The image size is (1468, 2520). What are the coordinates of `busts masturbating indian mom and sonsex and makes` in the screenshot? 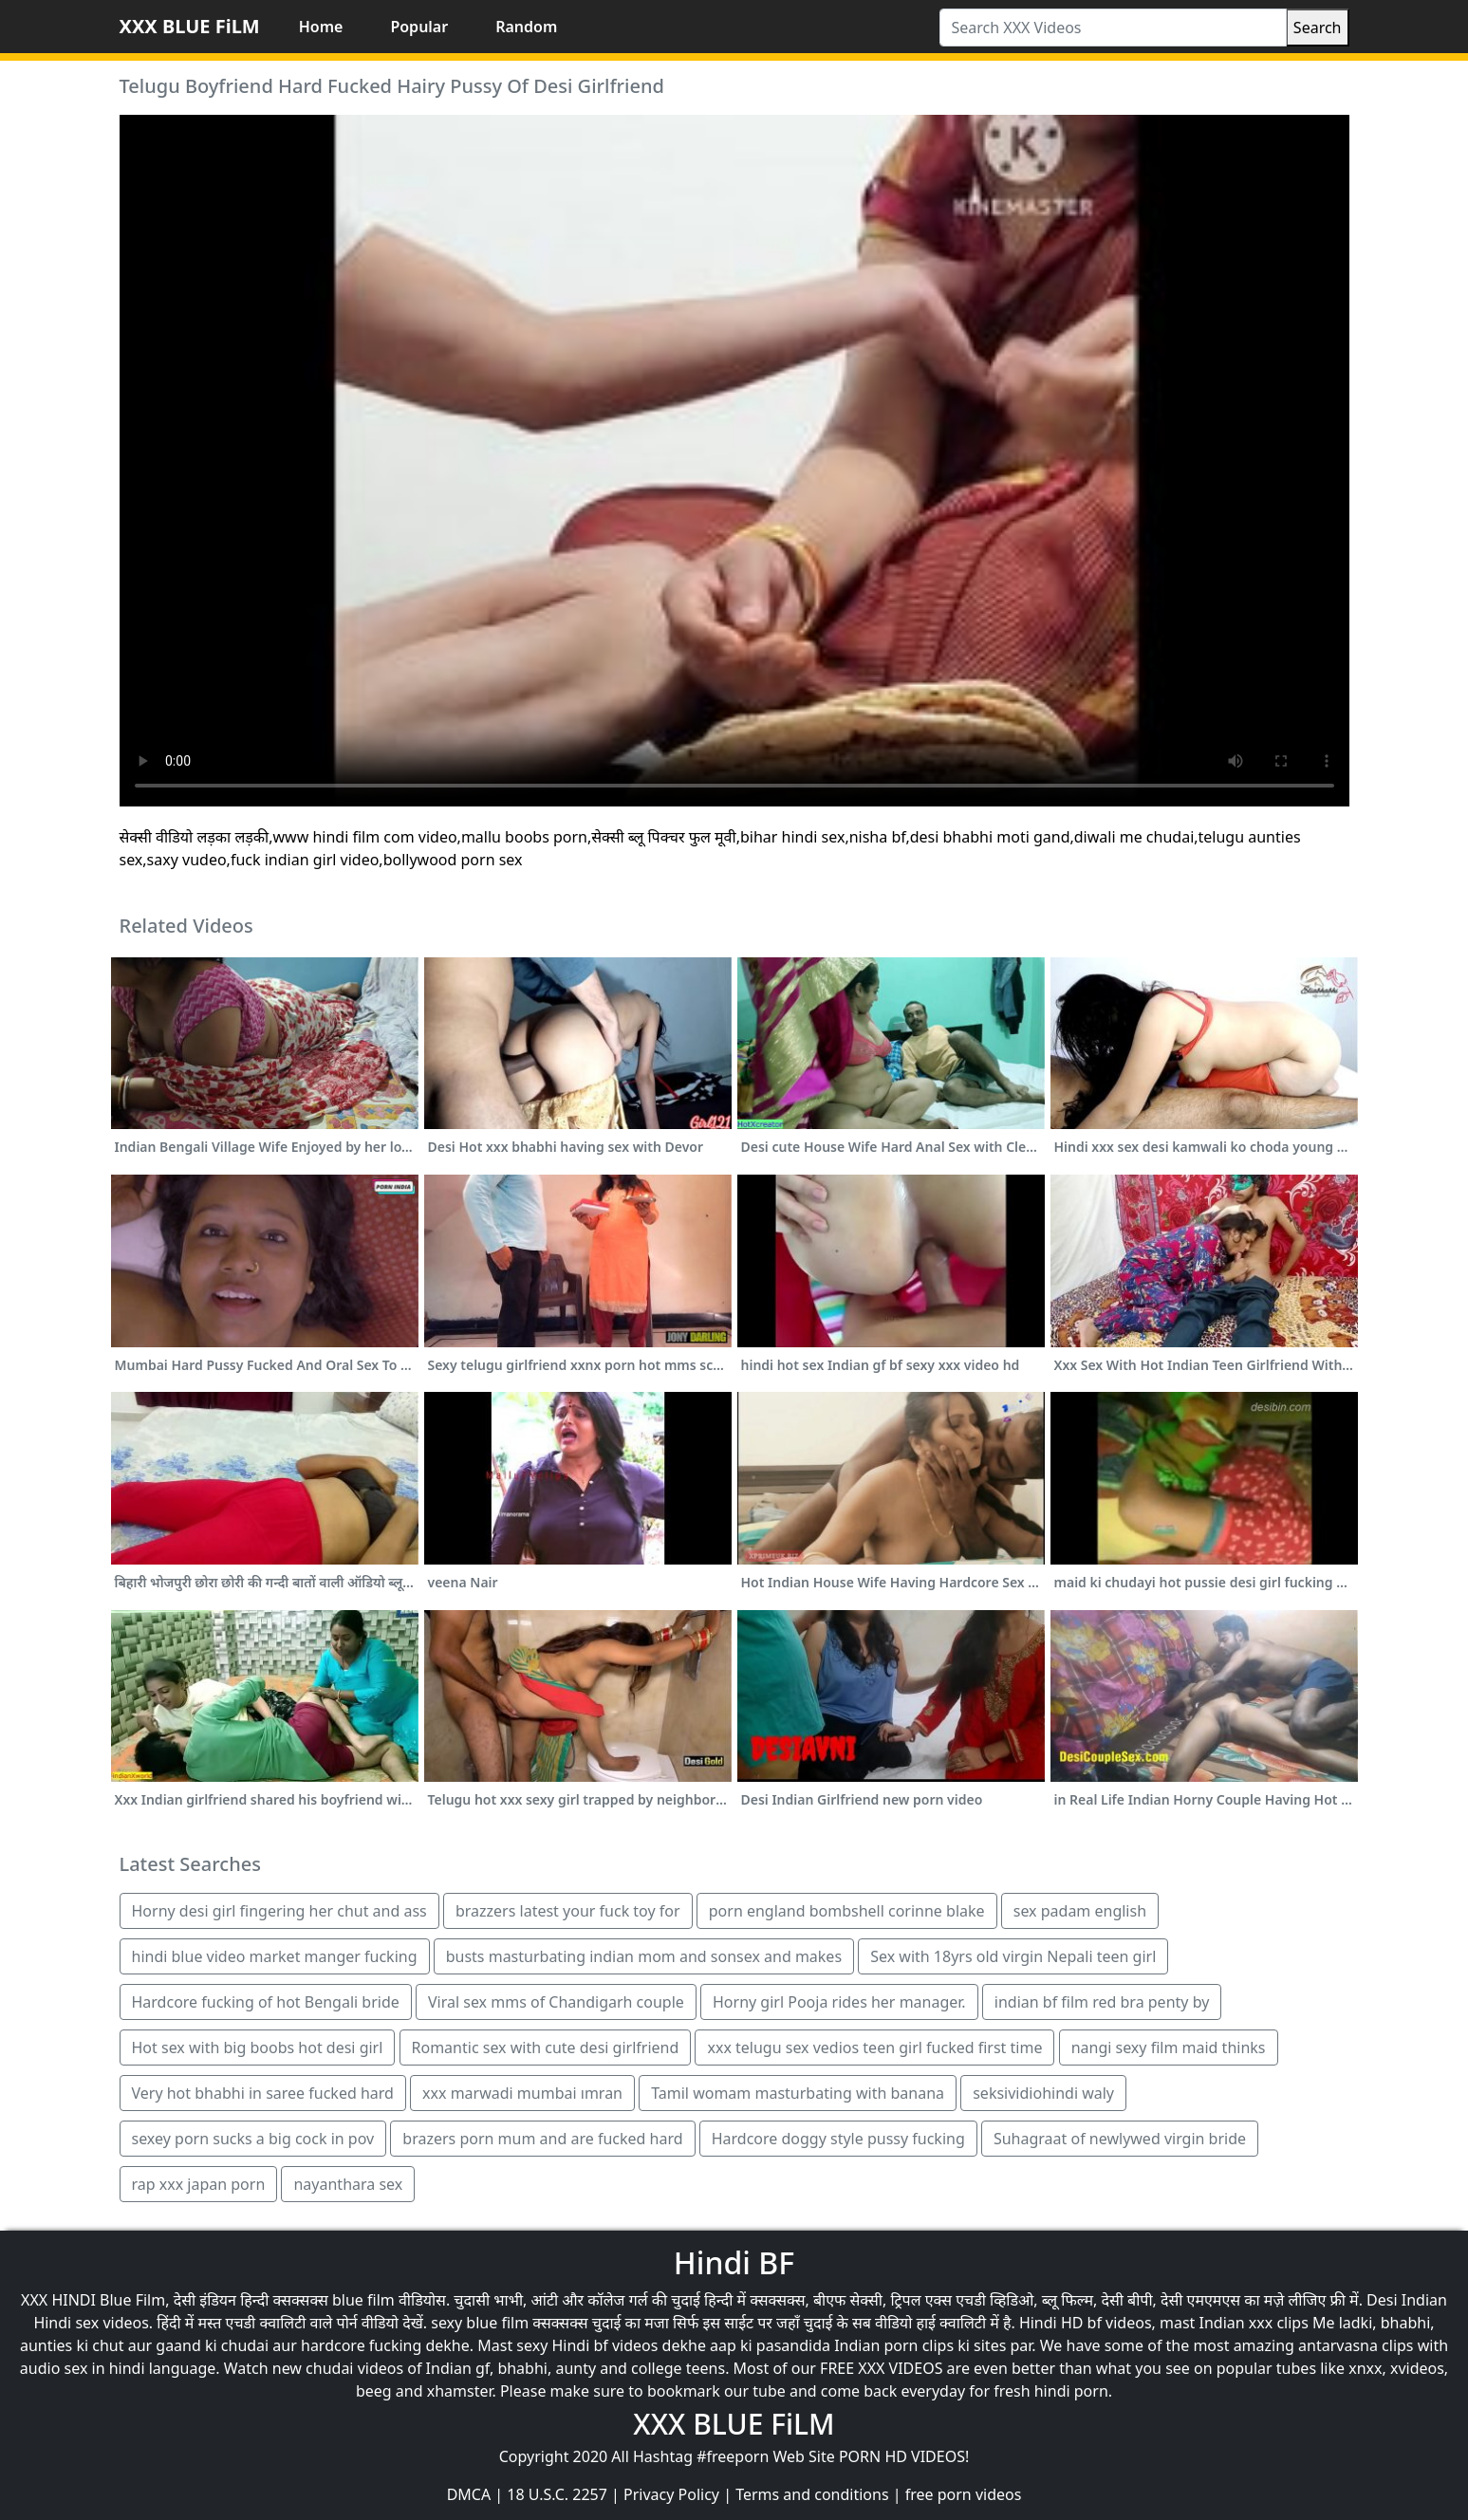 It's located at (644, 1956).